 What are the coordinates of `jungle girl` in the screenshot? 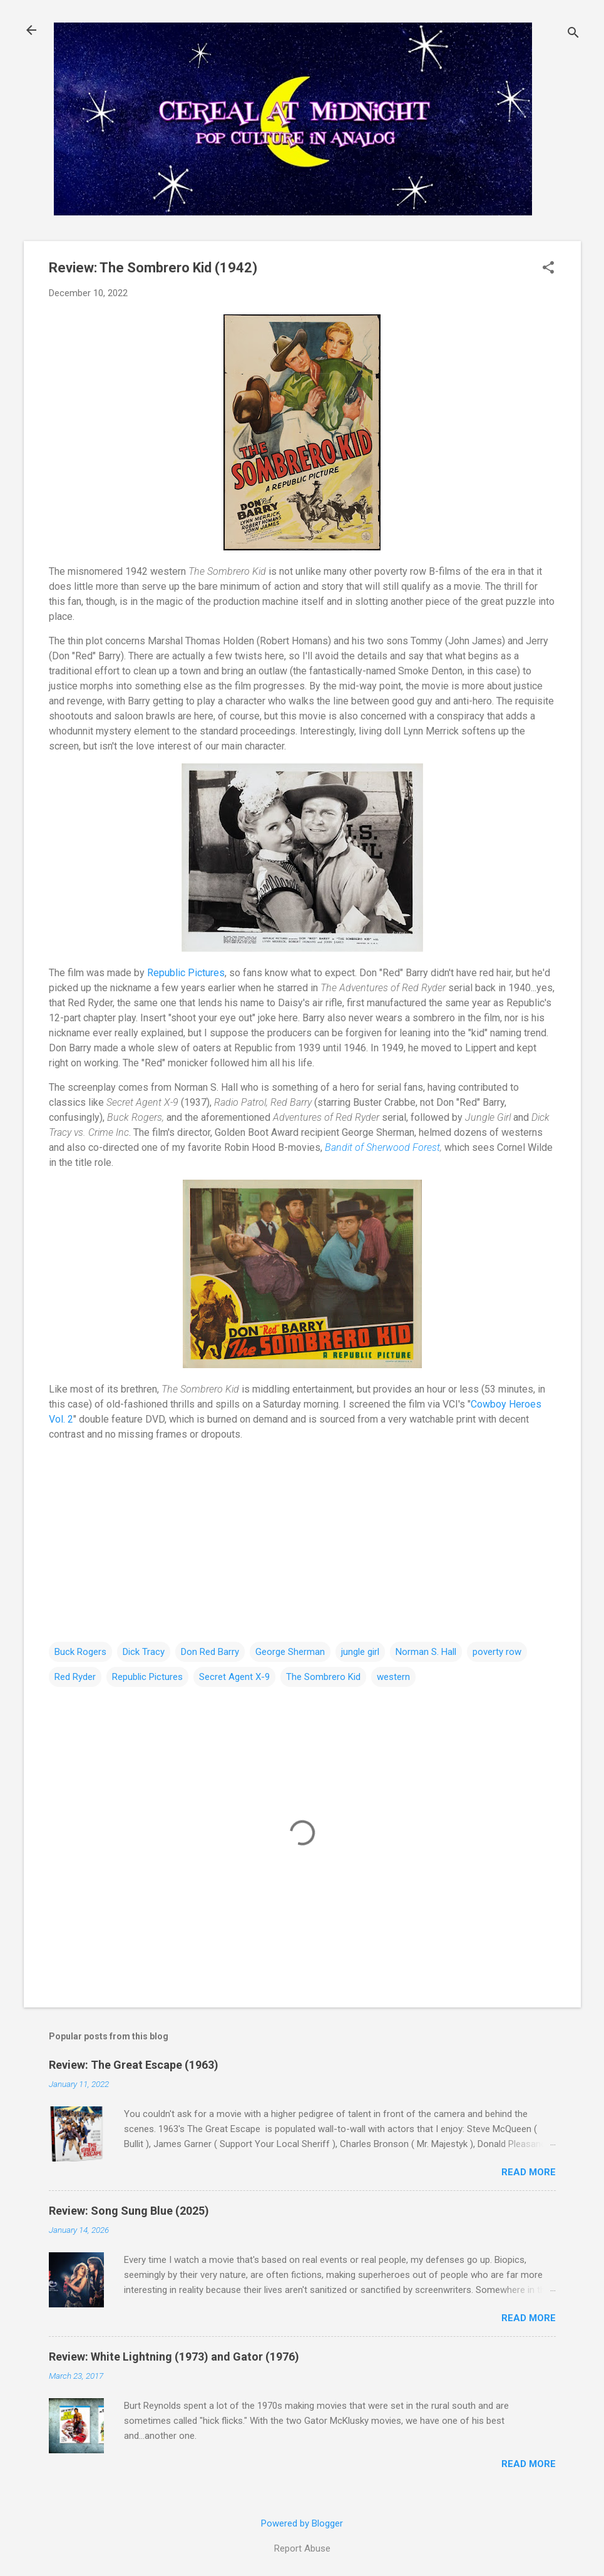 It's located at (360, 1651).